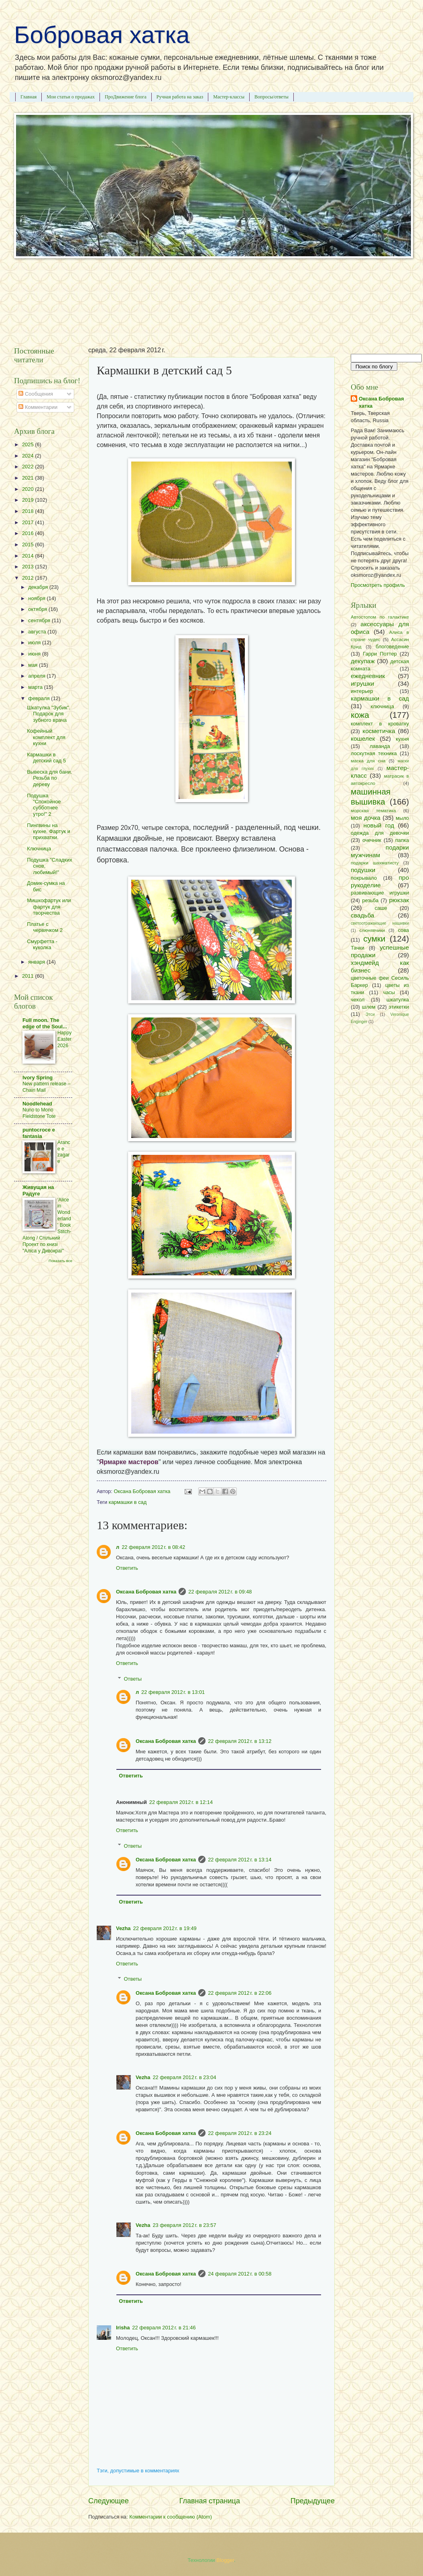 The height and width of the screenshot is (2576, 423). What do you see at coordinates (37, 632) in the screenshot?
I see `августа` at bounding box center [37, 632].